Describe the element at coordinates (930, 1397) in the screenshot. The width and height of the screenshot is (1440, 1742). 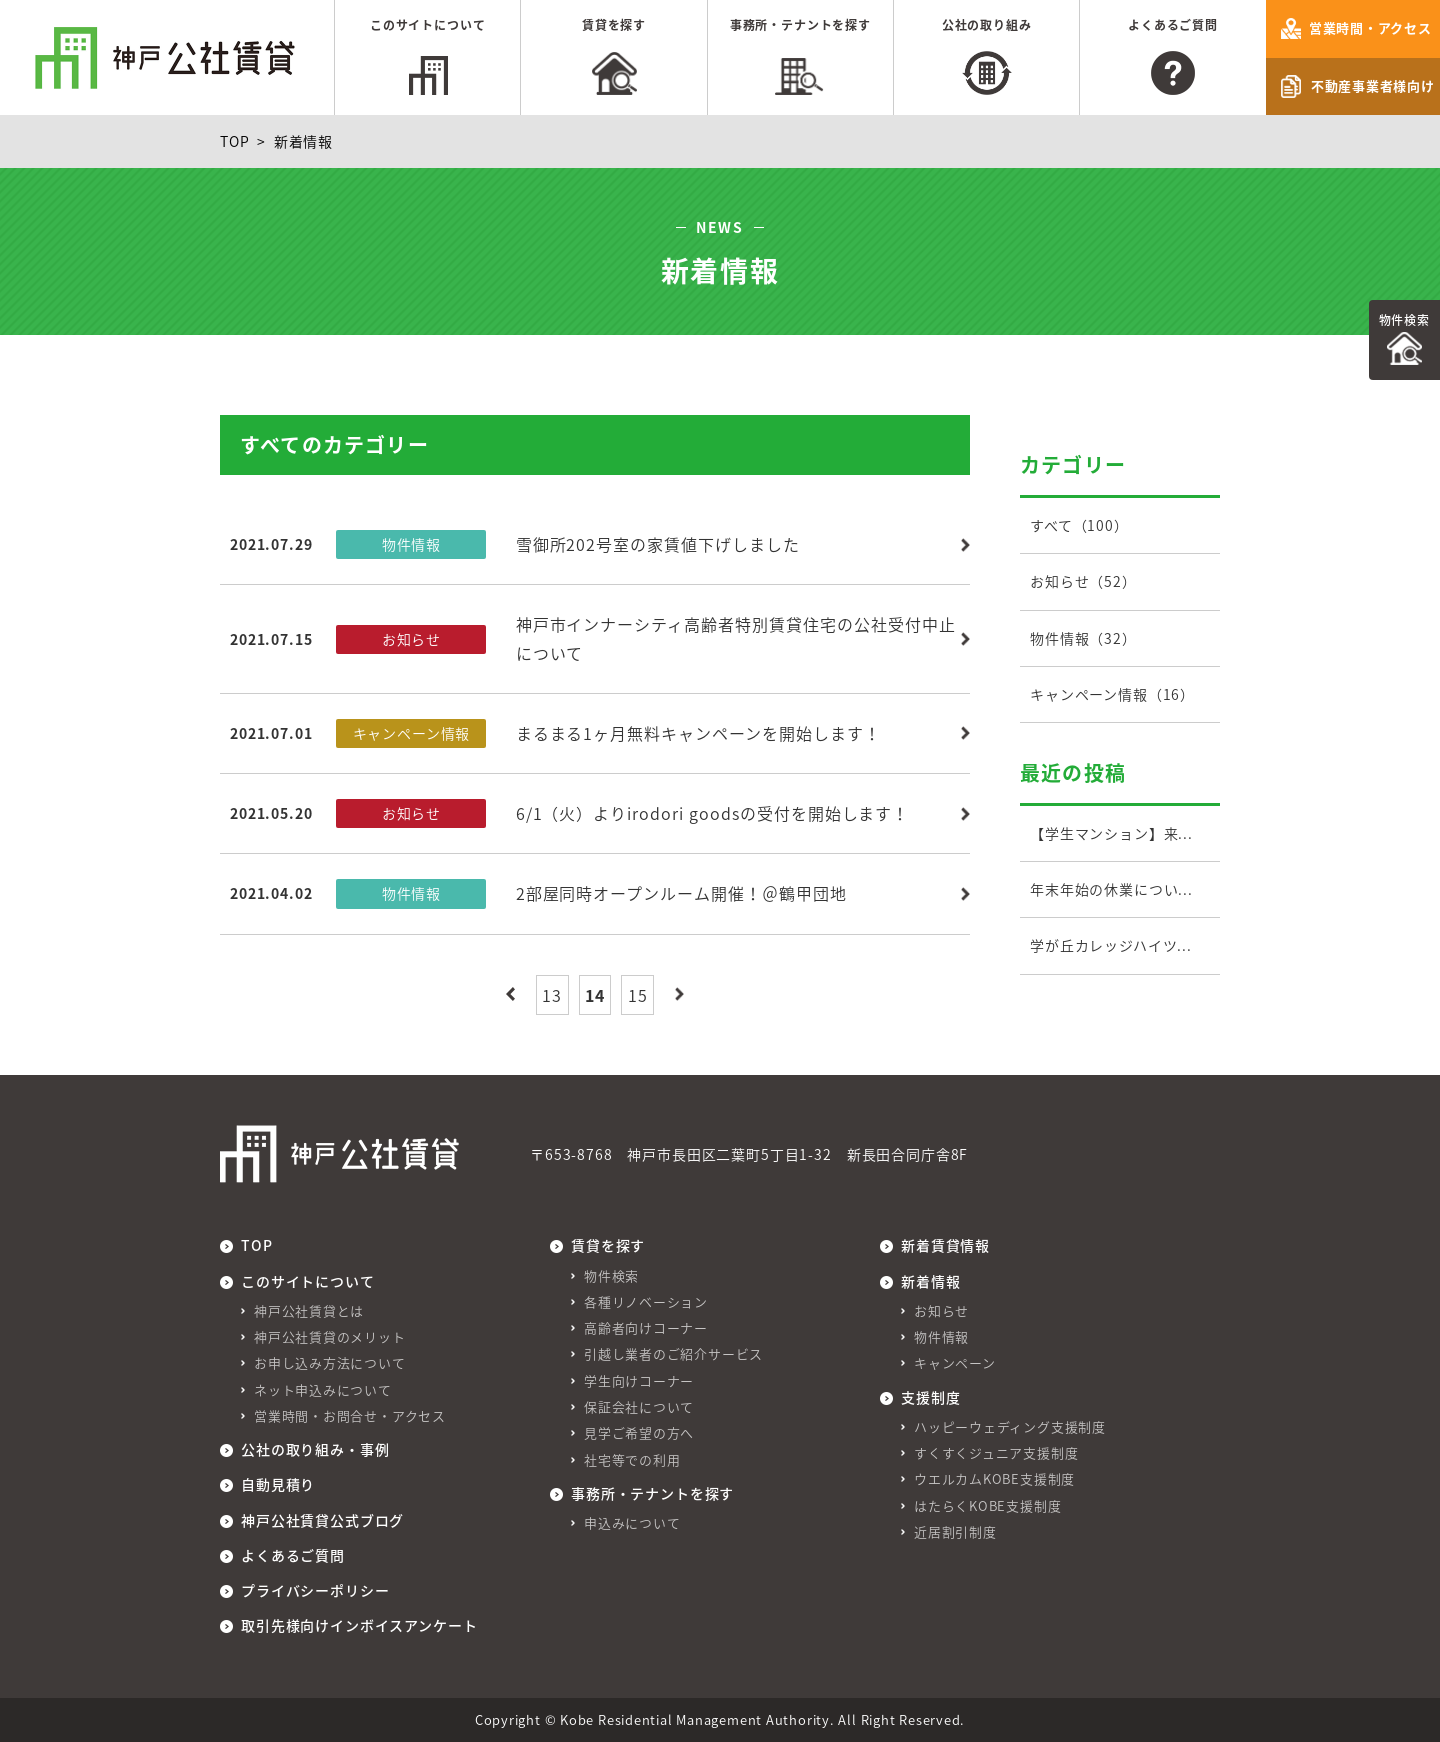
I see `支援制度` at that location.